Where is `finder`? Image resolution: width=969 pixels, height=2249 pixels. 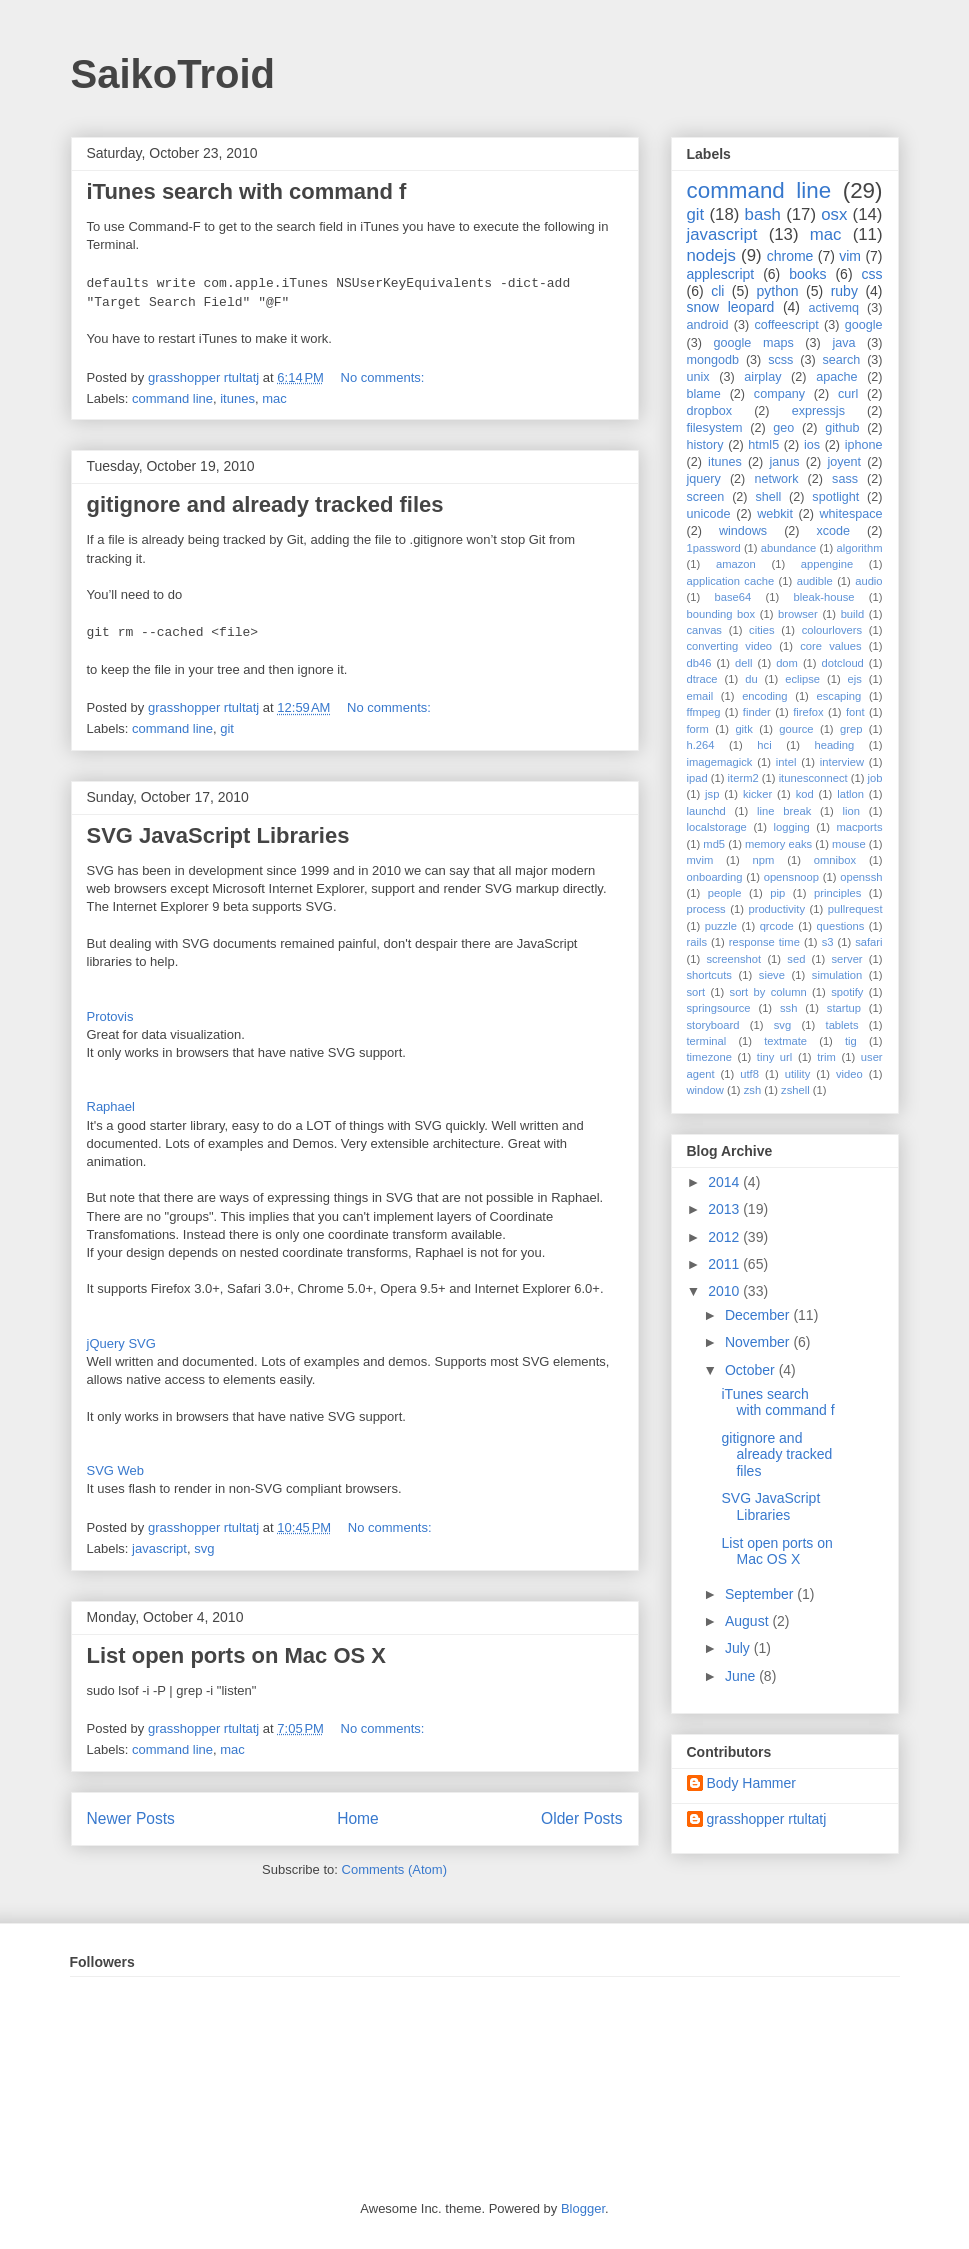
finder is located at coordinates (757, 712).